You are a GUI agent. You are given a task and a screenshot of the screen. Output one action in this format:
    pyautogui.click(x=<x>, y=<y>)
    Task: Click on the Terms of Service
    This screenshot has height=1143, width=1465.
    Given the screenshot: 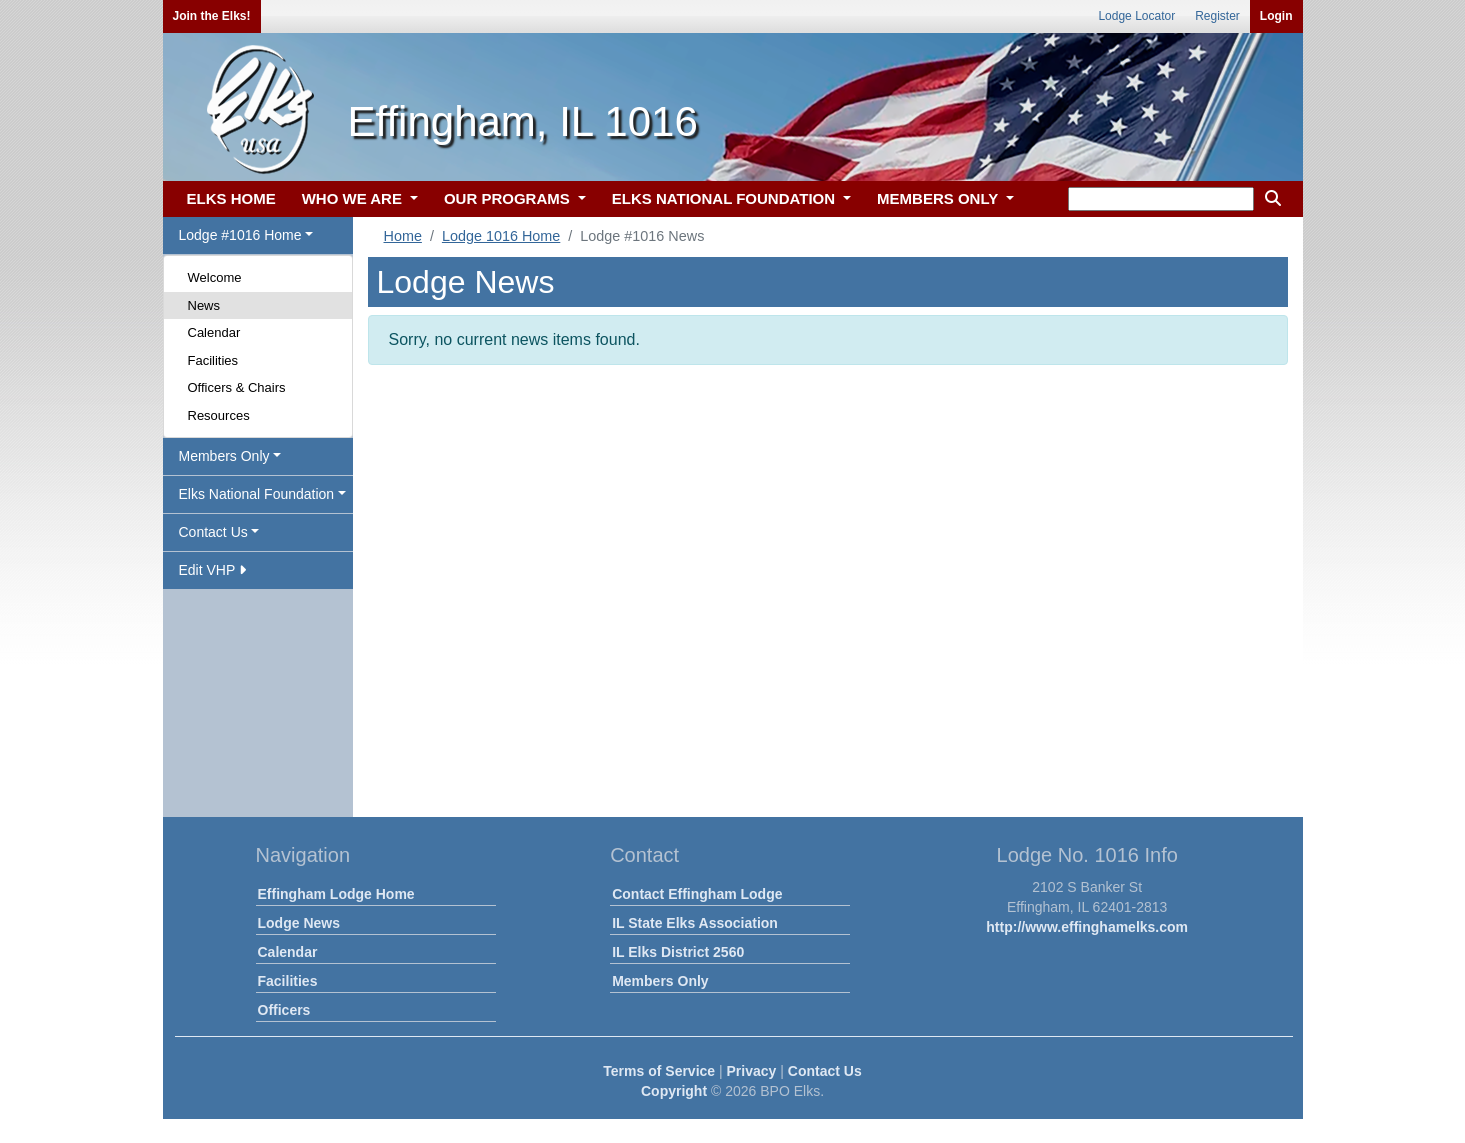 What is the action you would take?
    pyautogui.click(x=659, y=1071)
    